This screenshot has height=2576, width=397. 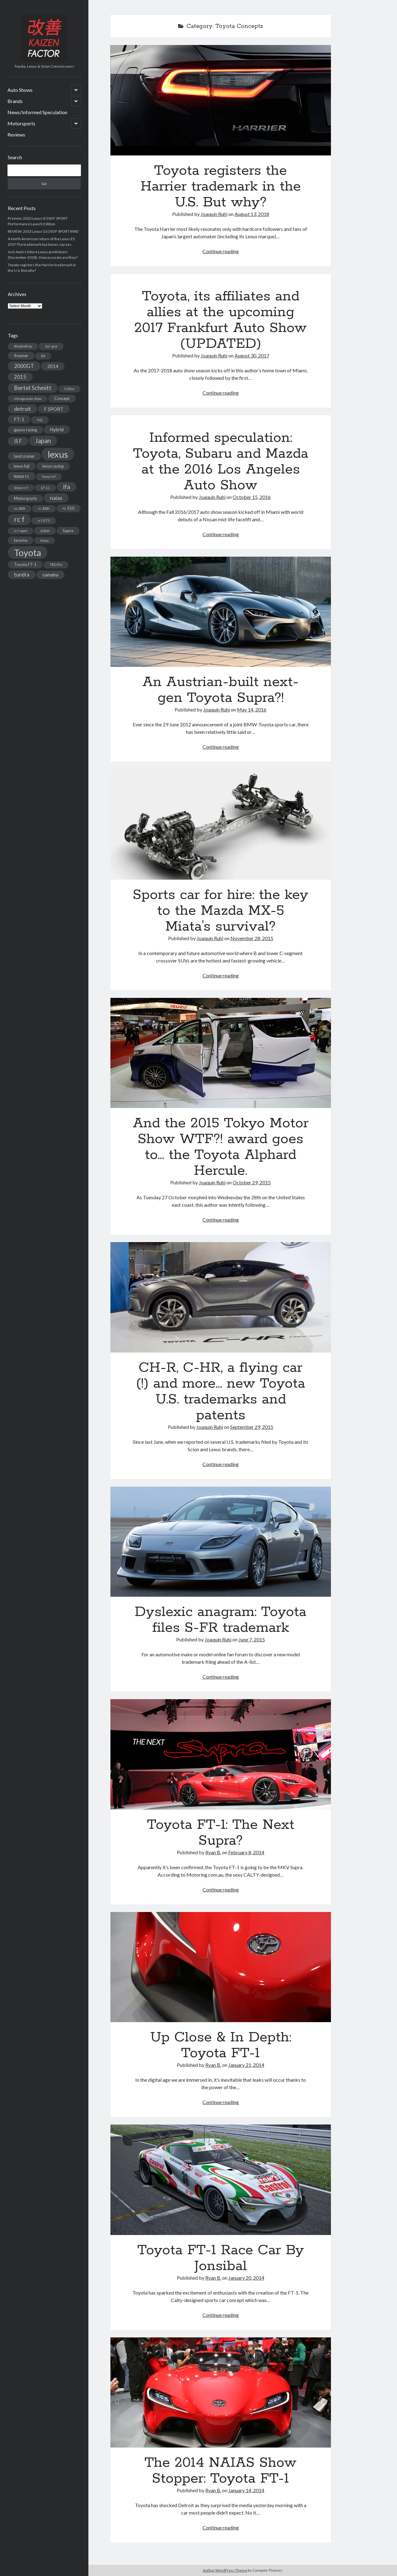 What do you see at coordinates (45, 530) in the screenshot?
I see `scion [scion (3 items)]` at bounding box center [45, 530].